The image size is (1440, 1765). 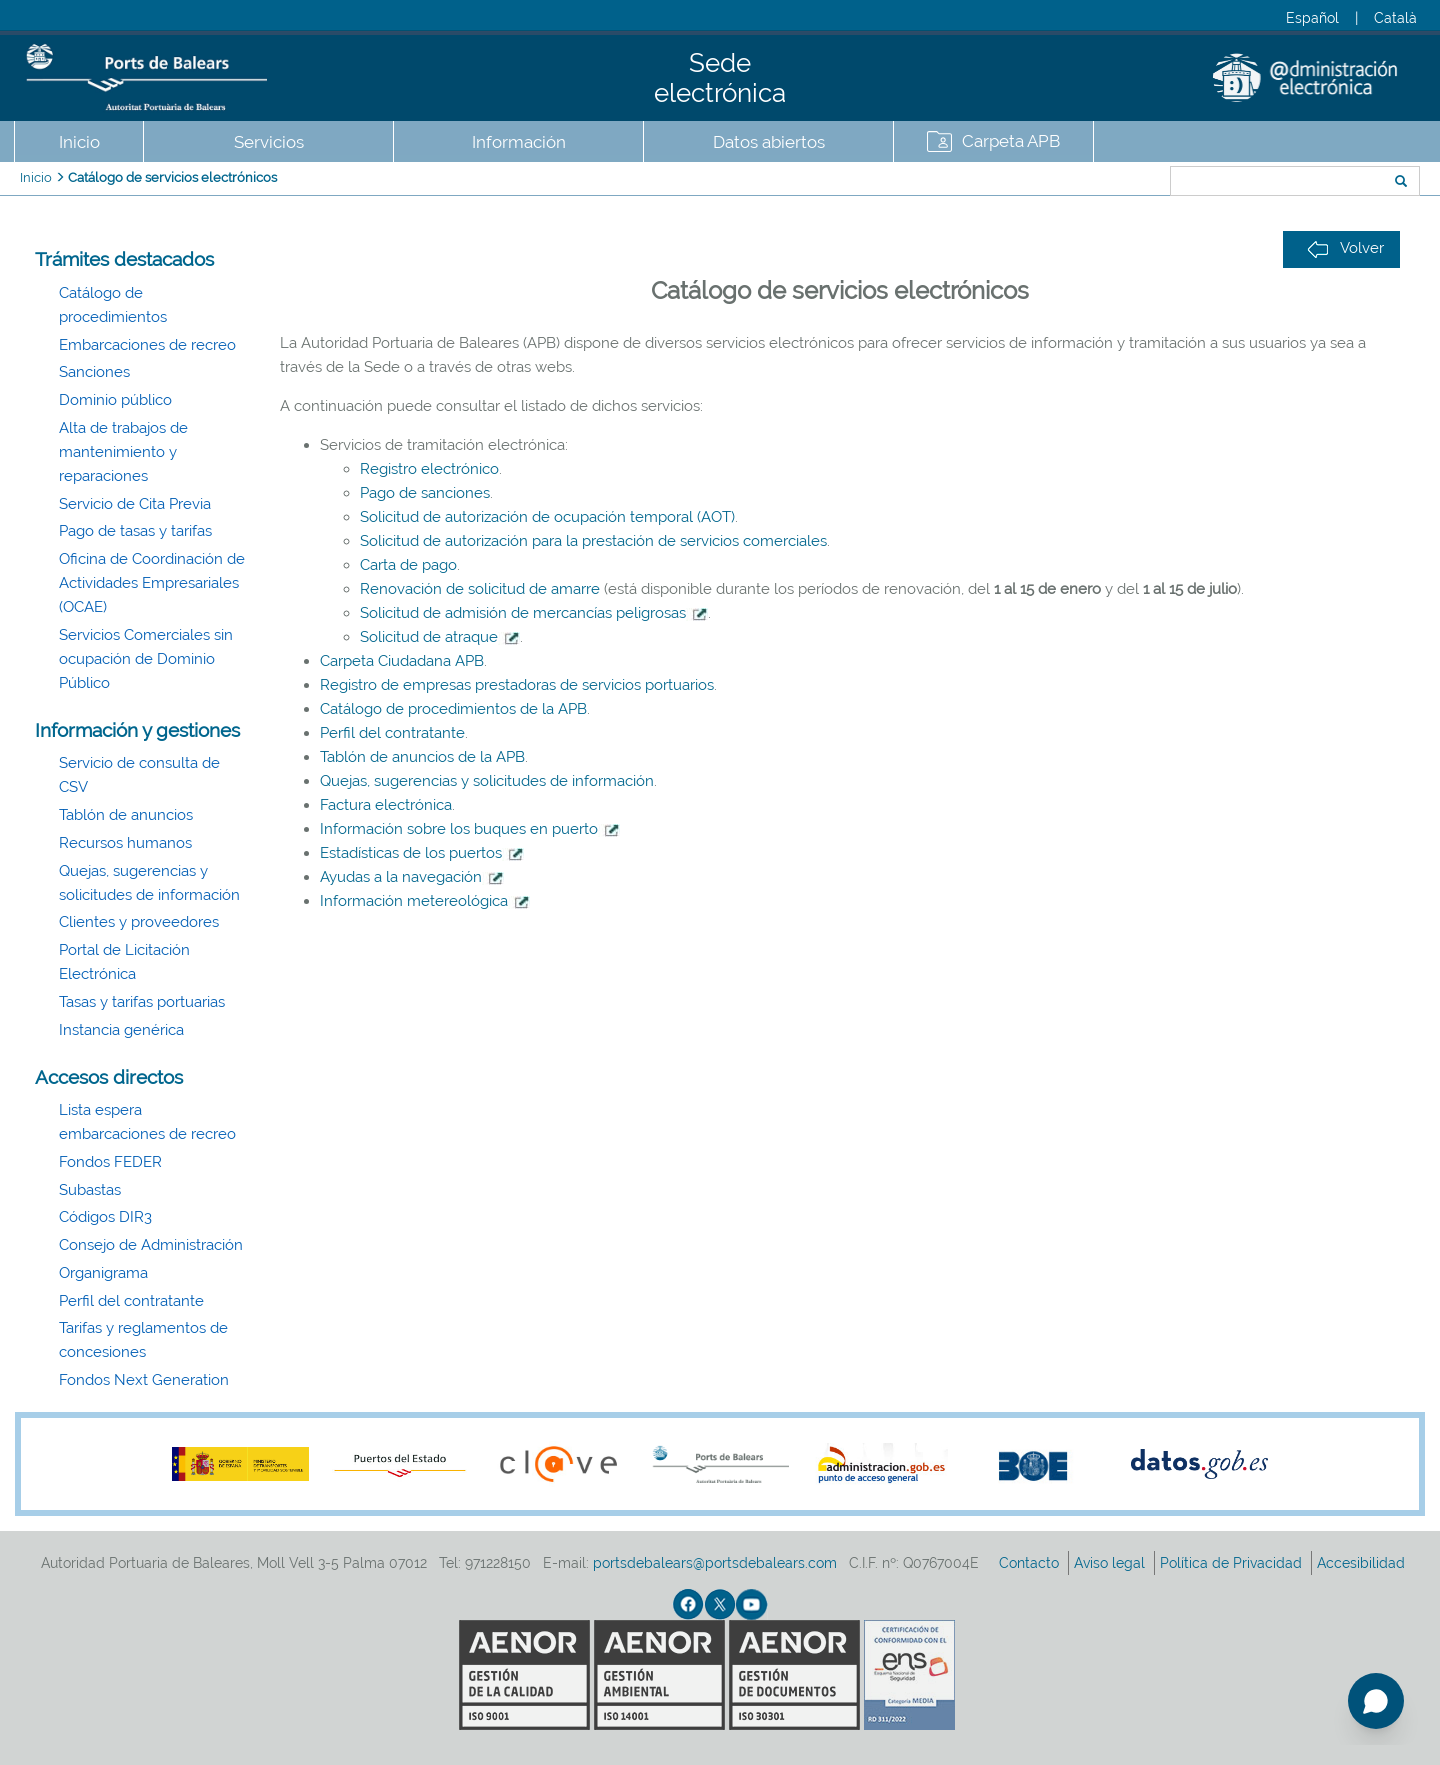 What do you see at coordinates (121, 1030) in the screenshot?
I see `Instancia genérica` at bounding box center [121, 1030].